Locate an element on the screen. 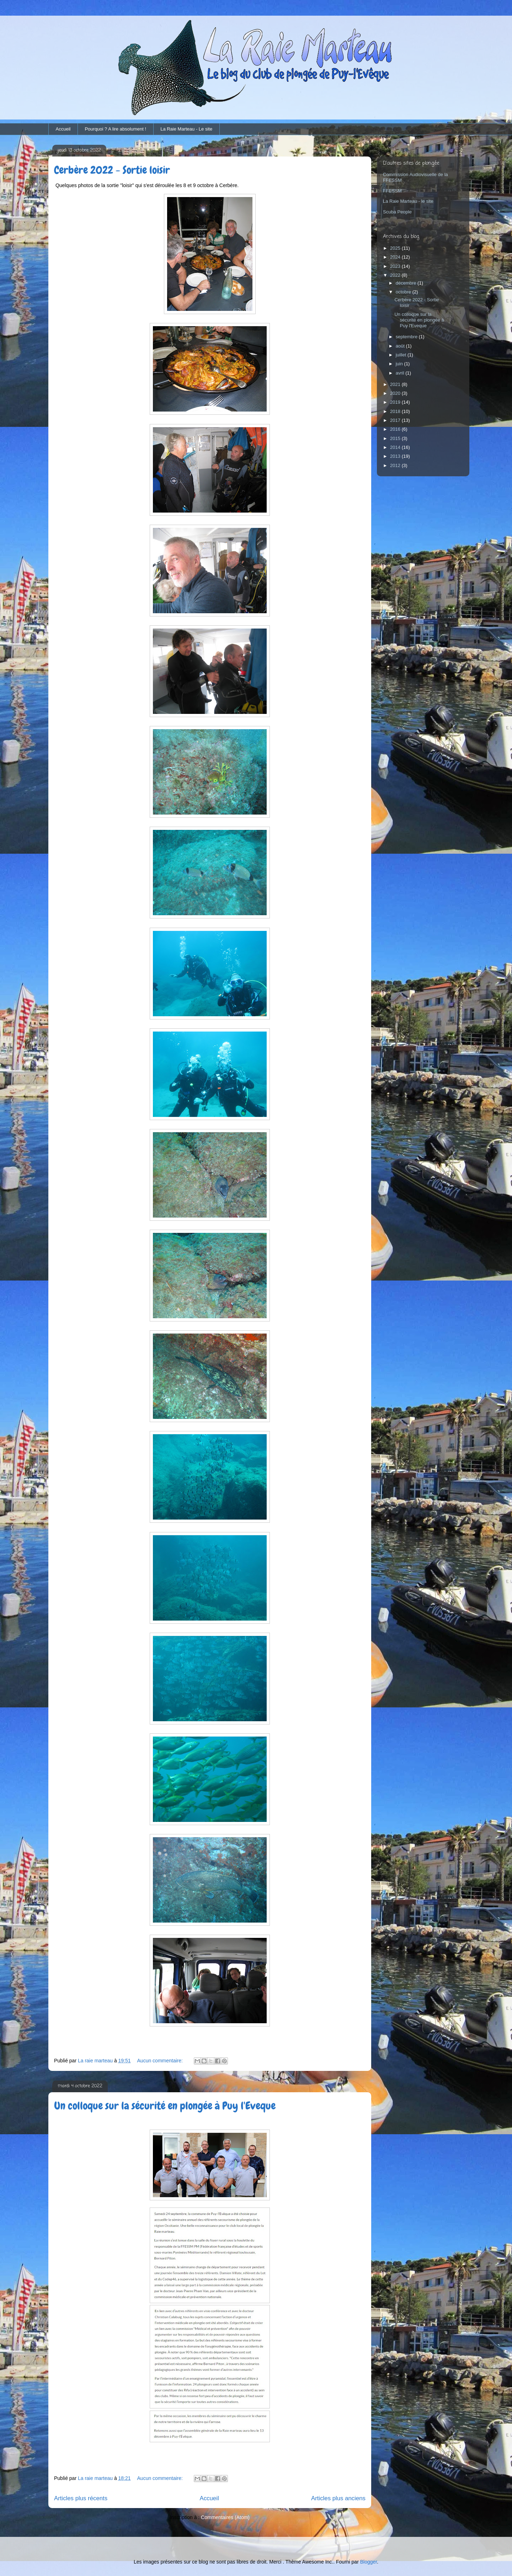 This screenshot has width=512, height=2576. 2024 is located at coordinates (396, 257).